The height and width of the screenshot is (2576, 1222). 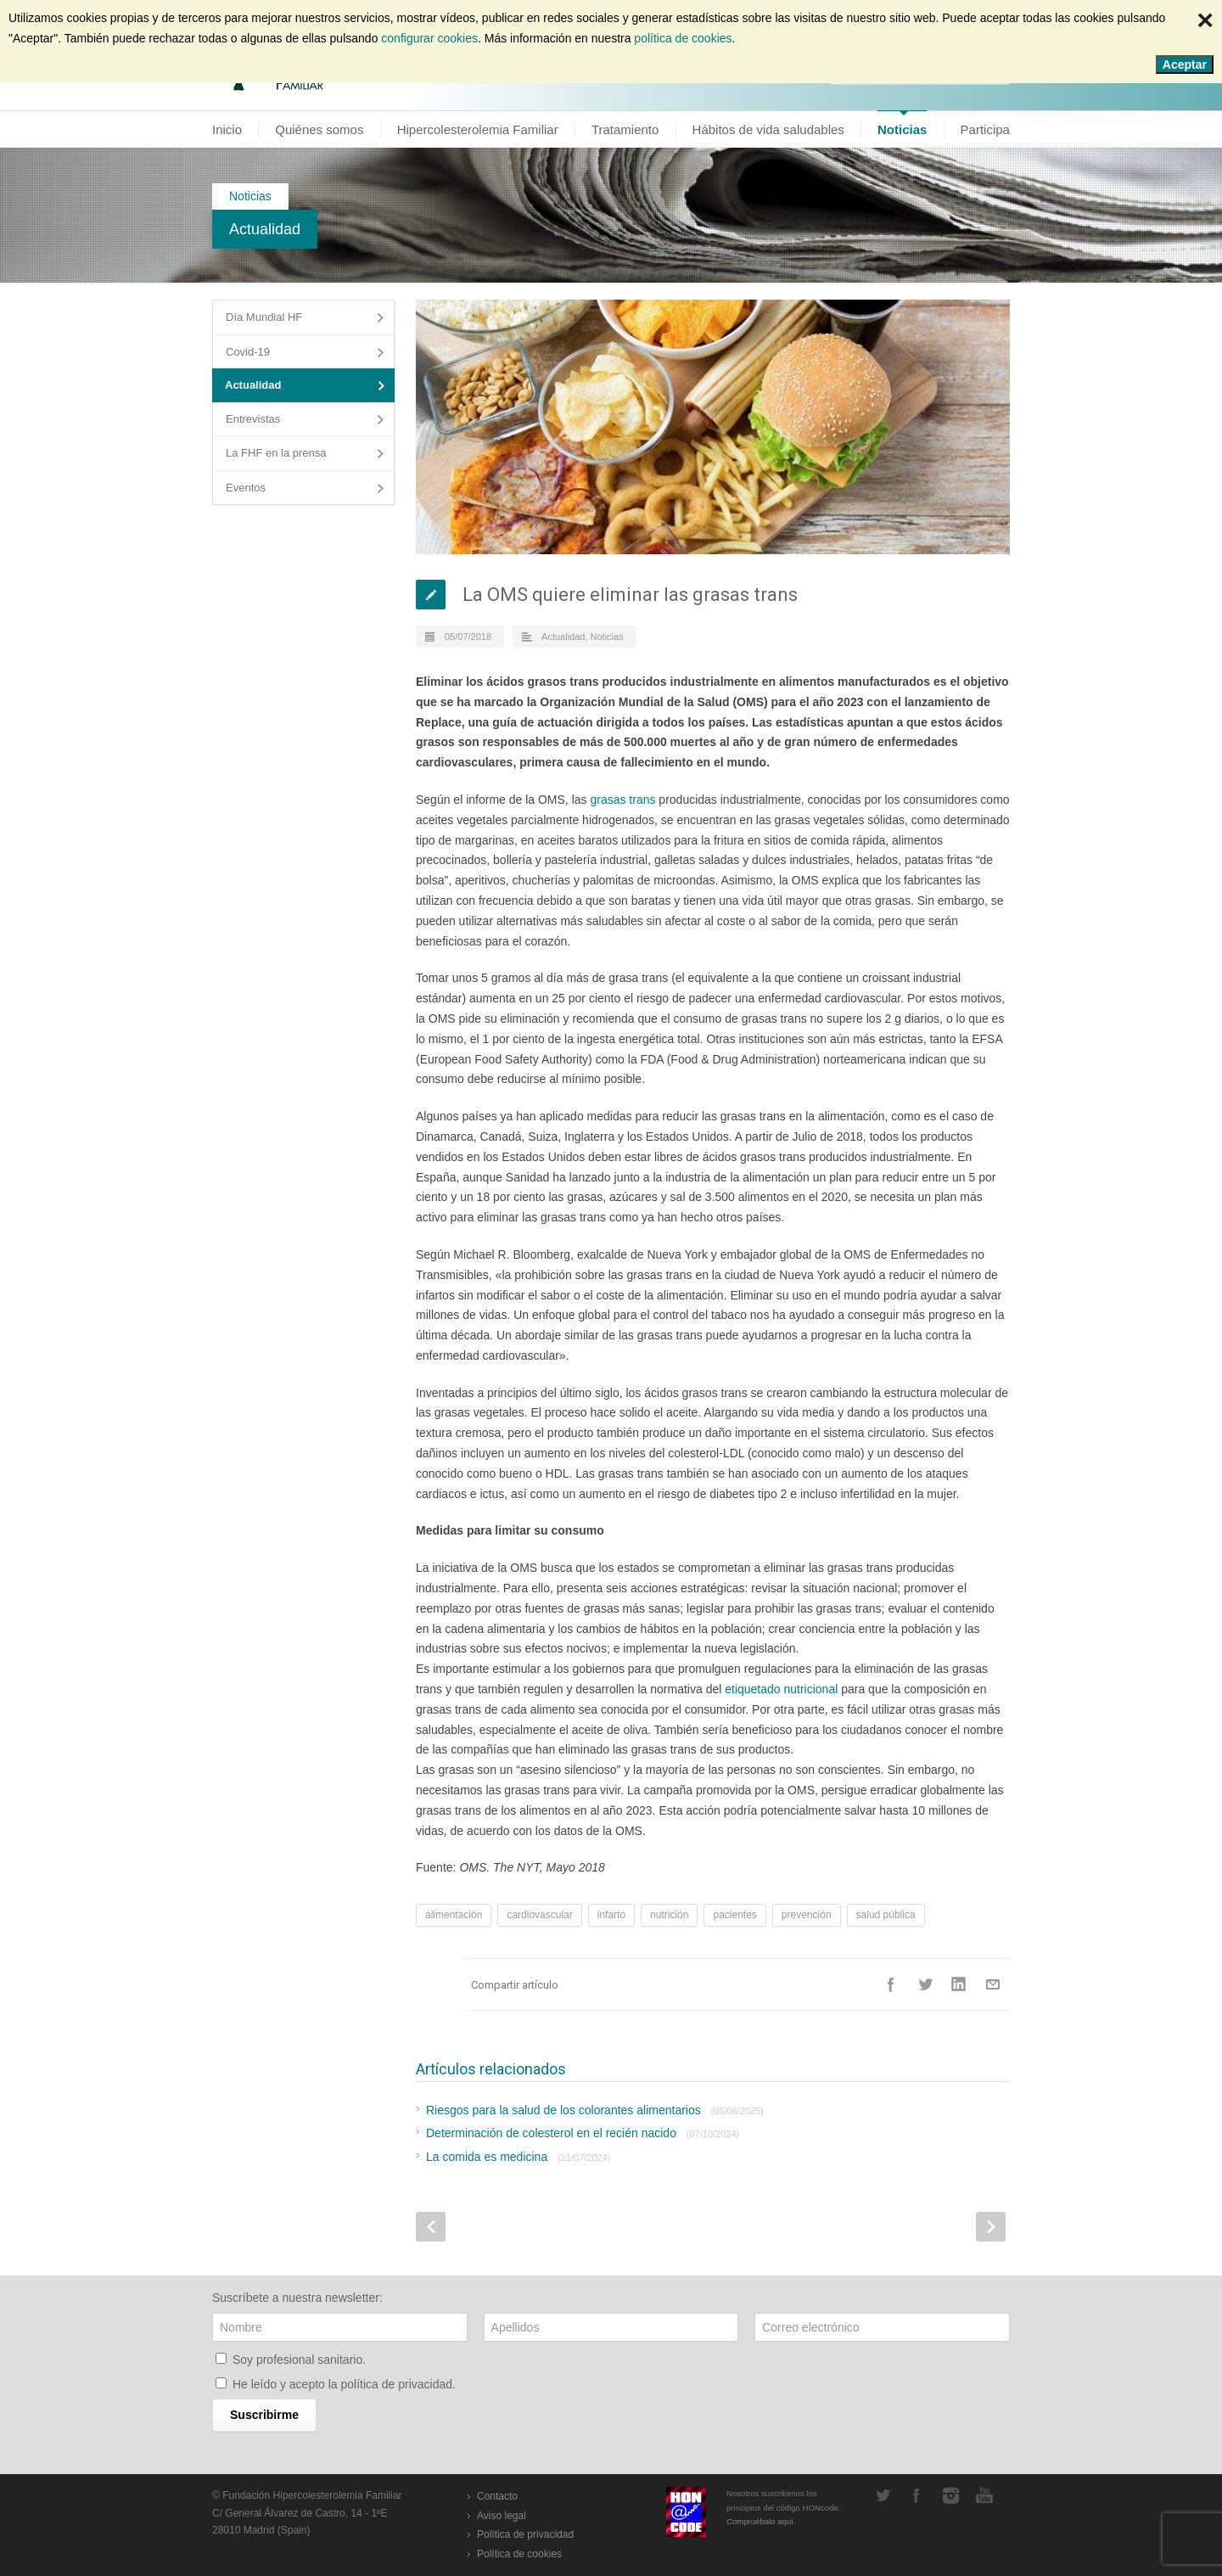 What do you see at coordinates (991, 2227) in the screenshot?
I see `Next Post` at bounding box center [991, 2227].